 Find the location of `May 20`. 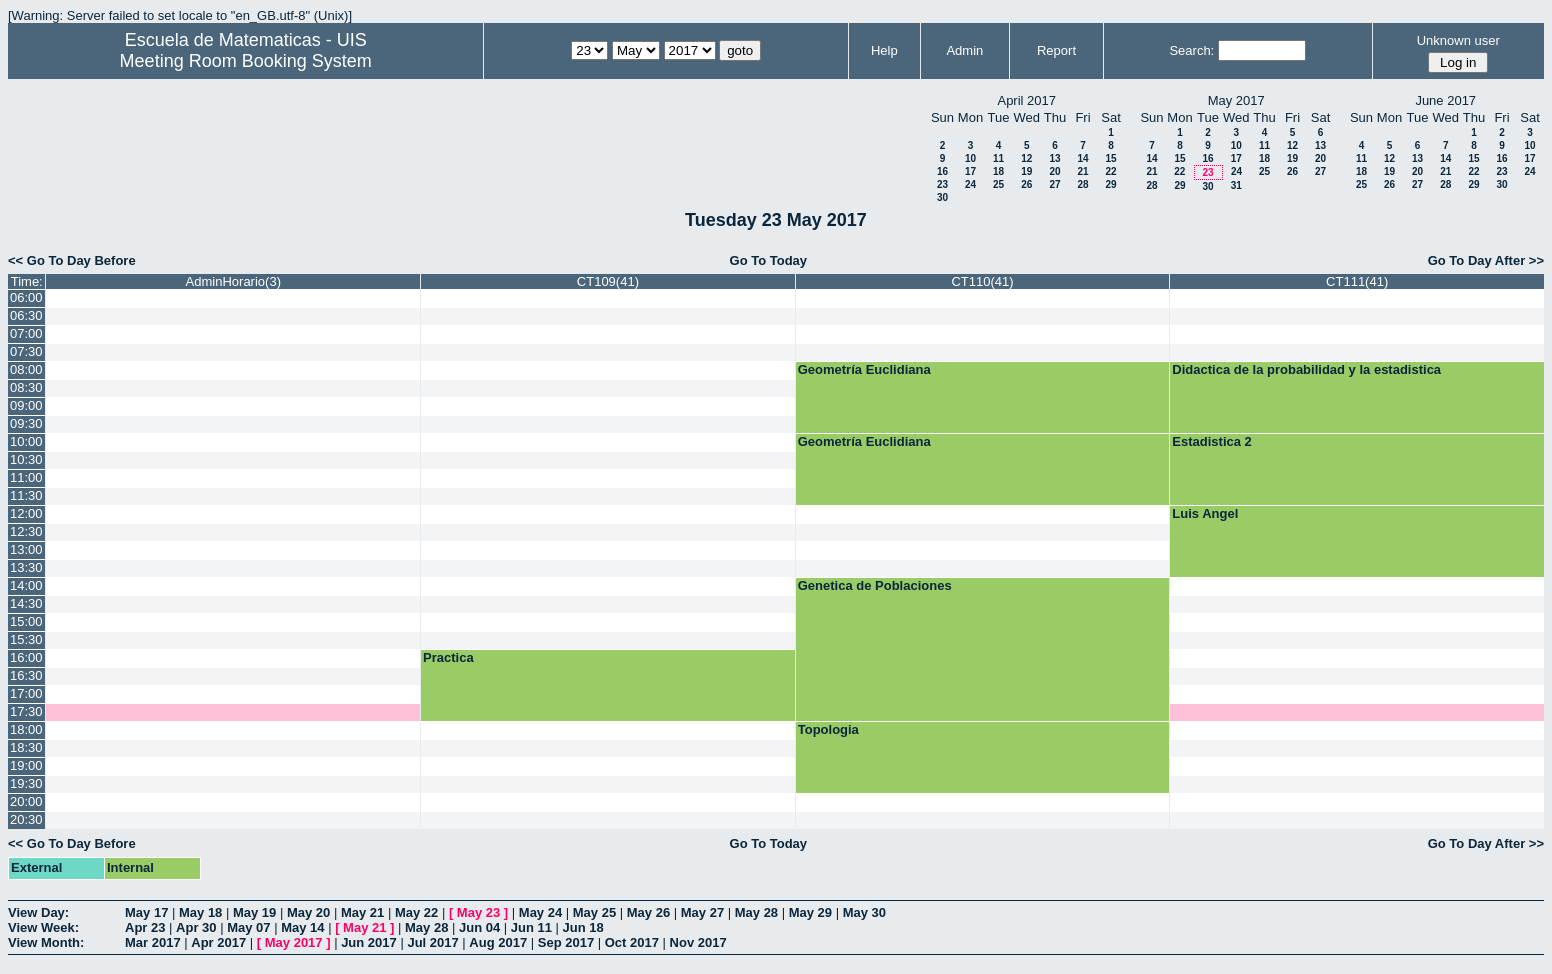

May 20 is located at coordinates (308, 912).